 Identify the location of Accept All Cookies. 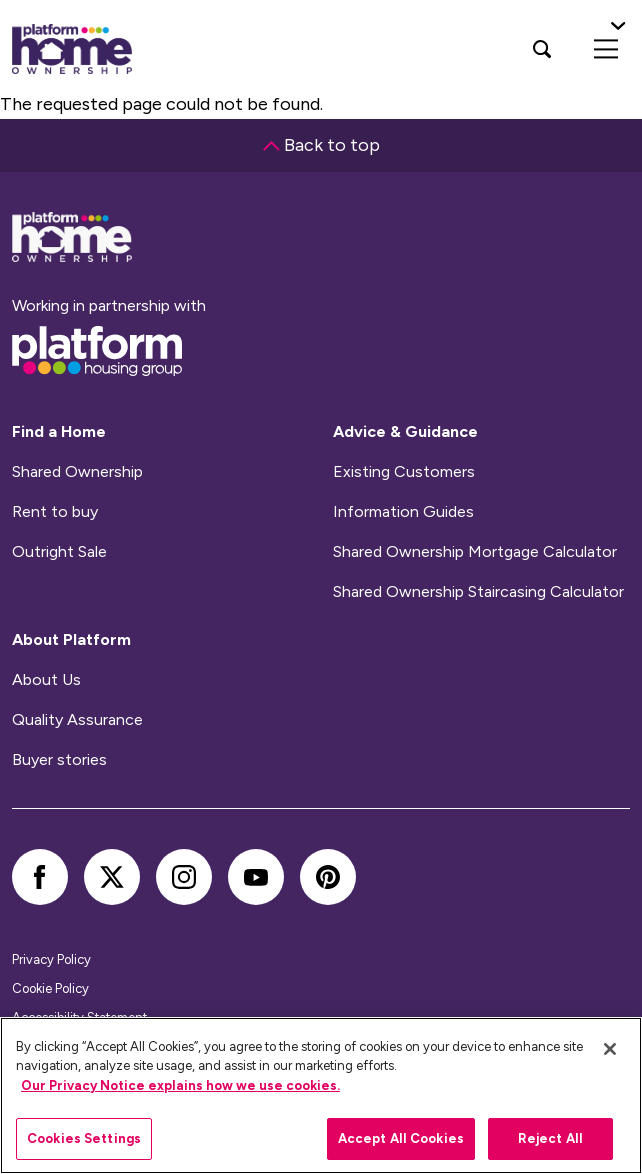
(401, 1138).